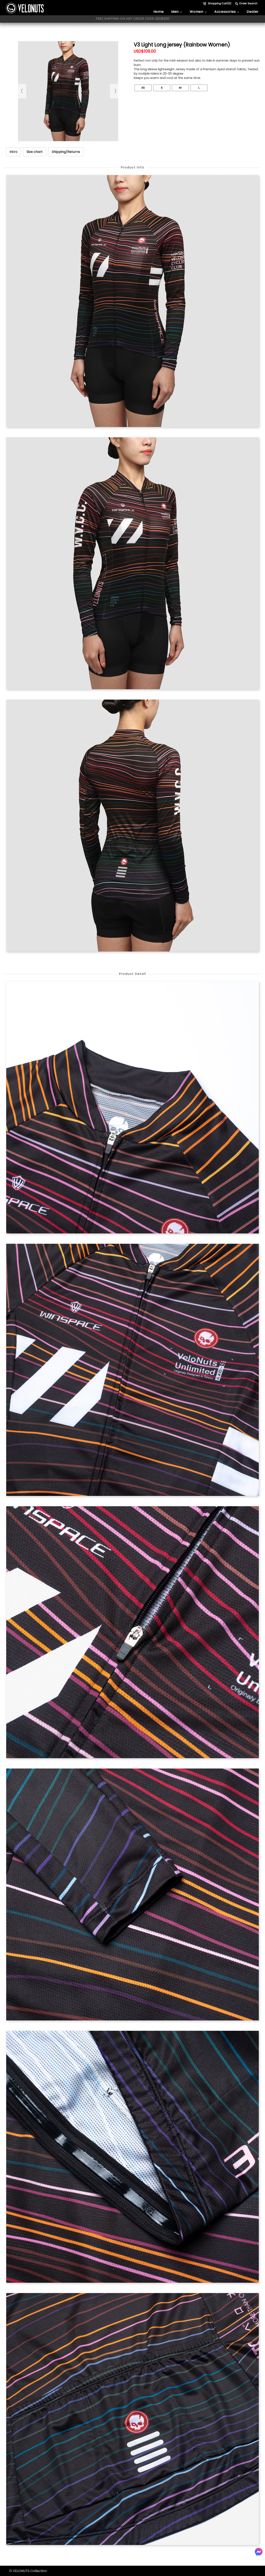 This screenshot has width=265, height=2576. Describe the element at coordinates (158, 11) in the screenshot. I see `Home` at that location.